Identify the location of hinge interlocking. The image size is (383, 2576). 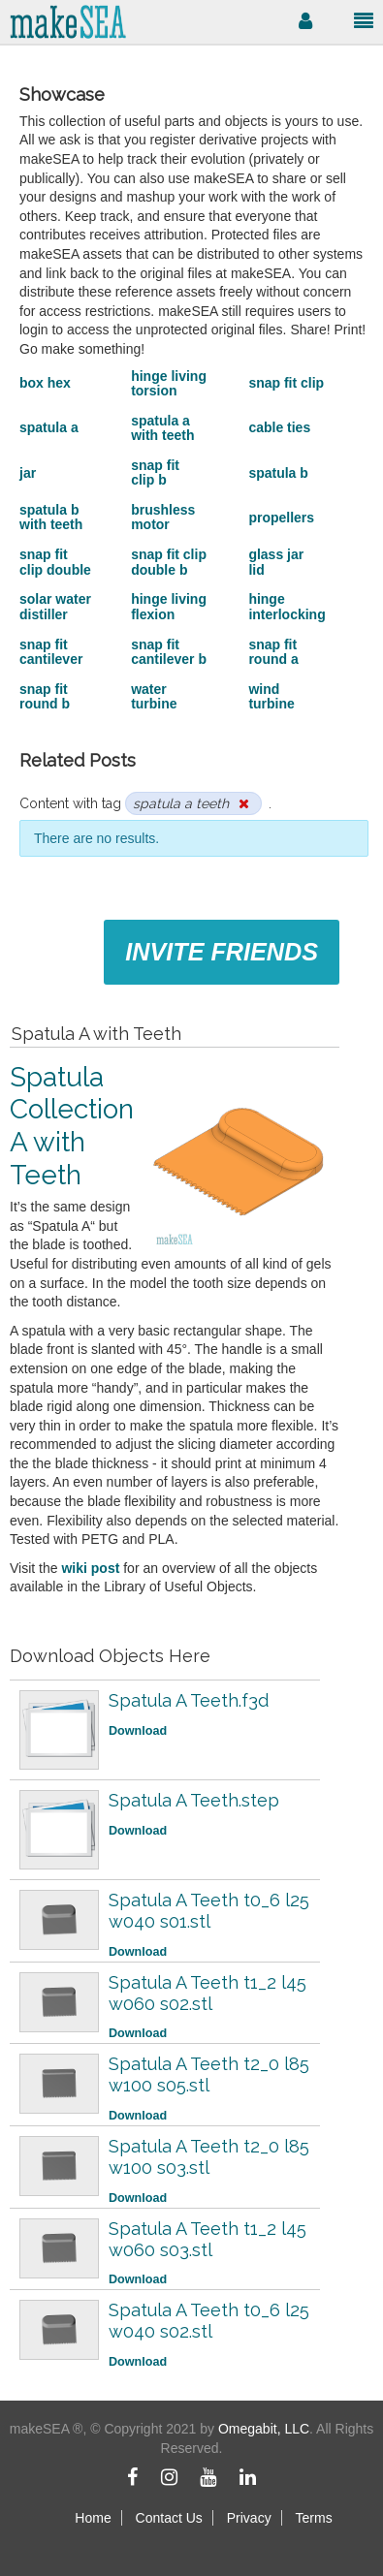
(286, 606).